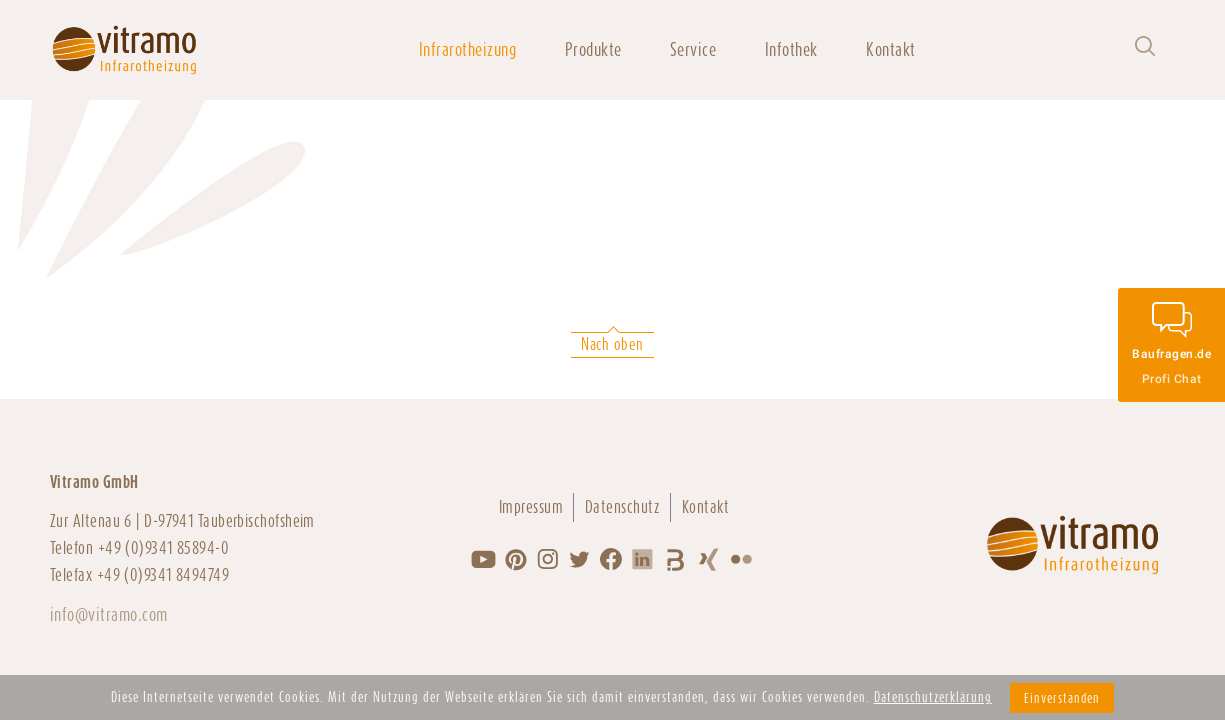  I want to click on Datenschutz, so click(622, 507).